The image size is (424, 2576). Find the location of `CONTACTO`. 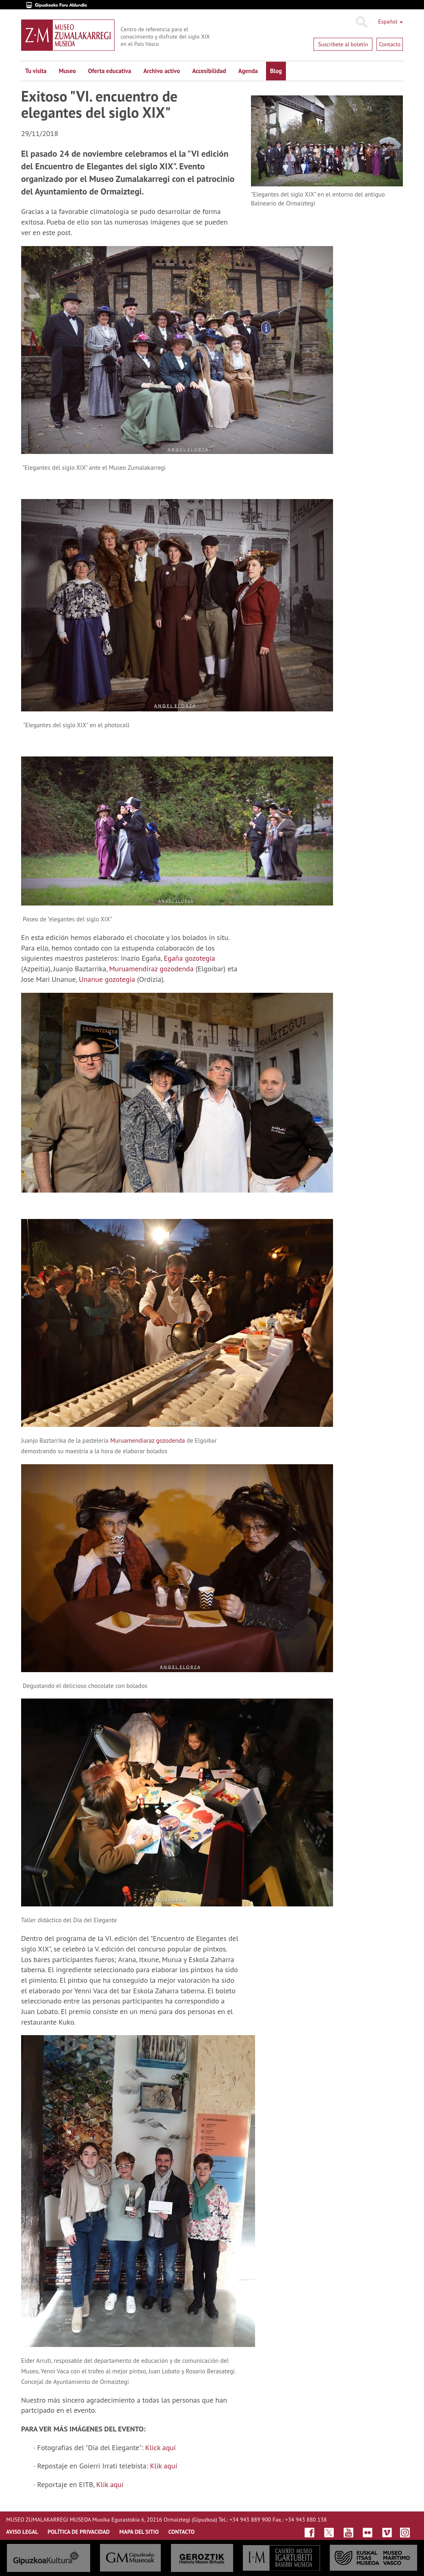

CONTACTO is located at coordinates (181, 2531).